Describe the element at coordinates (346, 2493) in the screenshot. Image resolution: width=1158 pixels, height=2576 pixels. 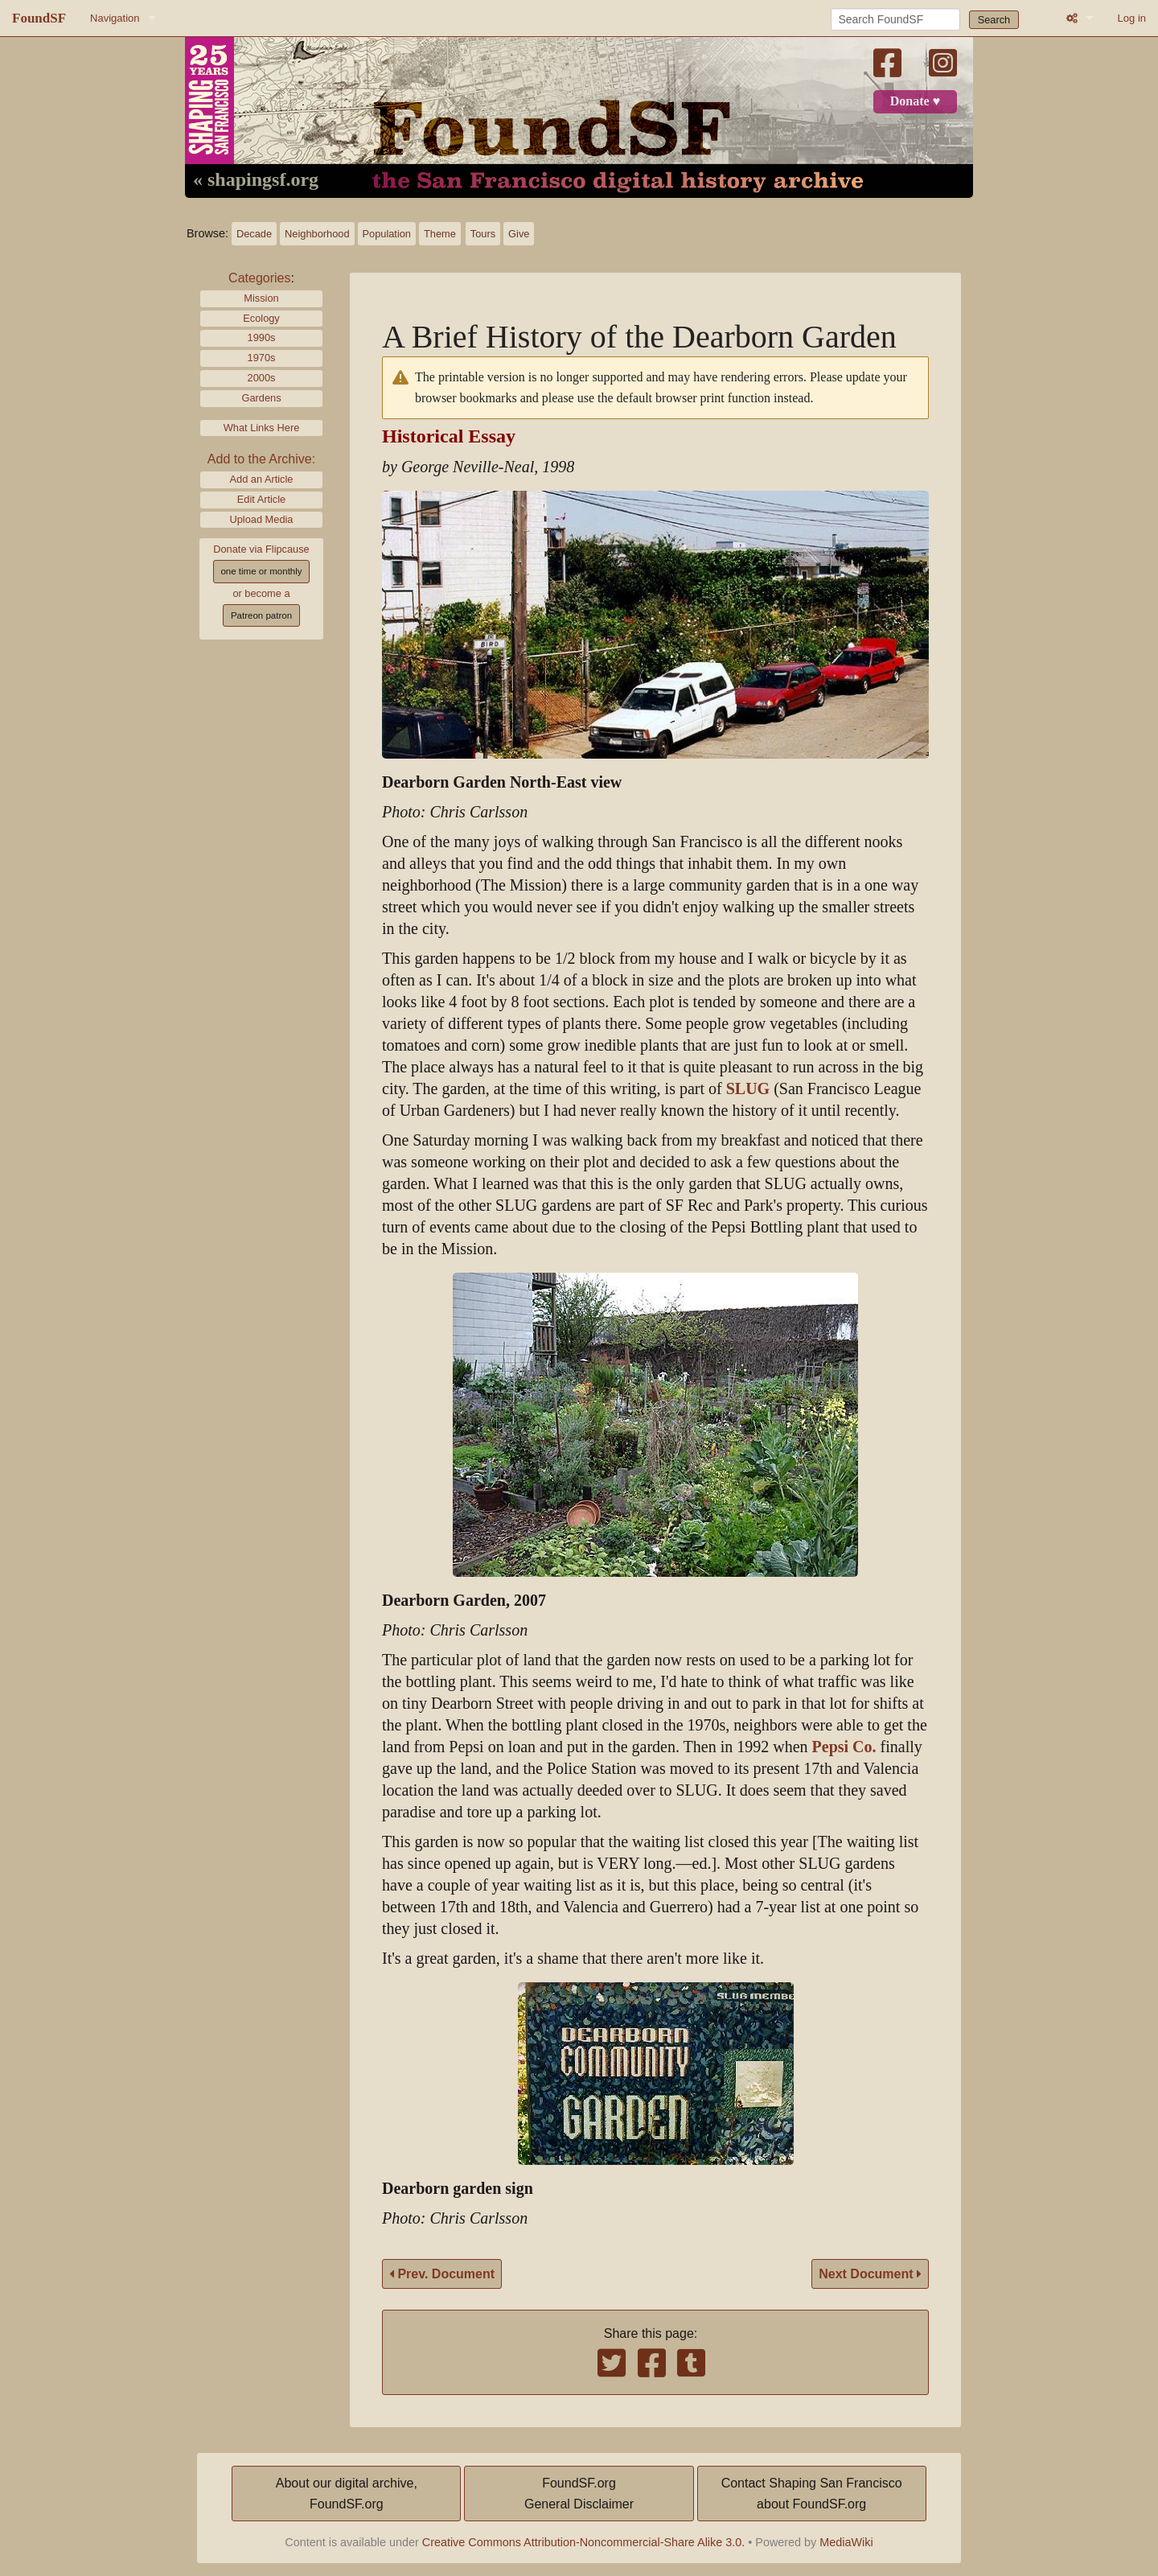
I see `About our digital archive,FoundSF.org` at that location.